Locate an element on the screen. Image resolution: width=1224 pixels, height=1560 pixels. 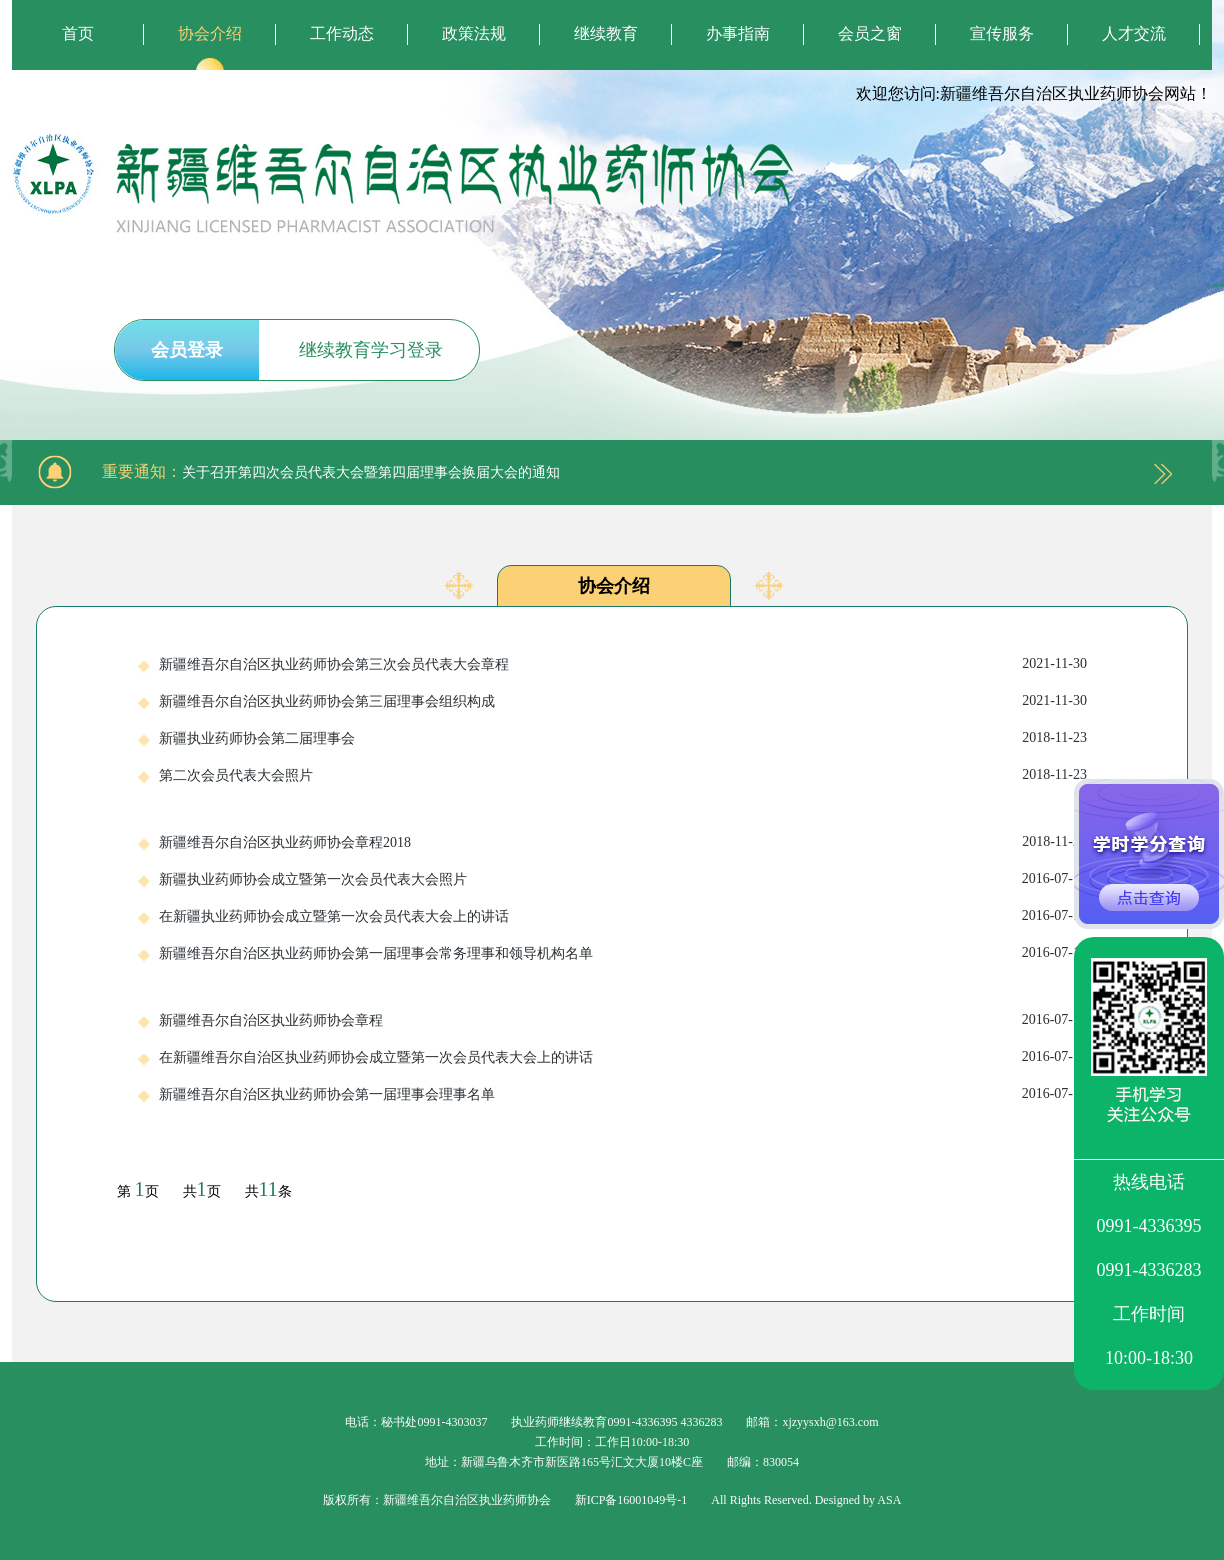
在新疆执业药师协会成立暨第一次会员代表大会上的讲话 is located at coordinates (623, 916).